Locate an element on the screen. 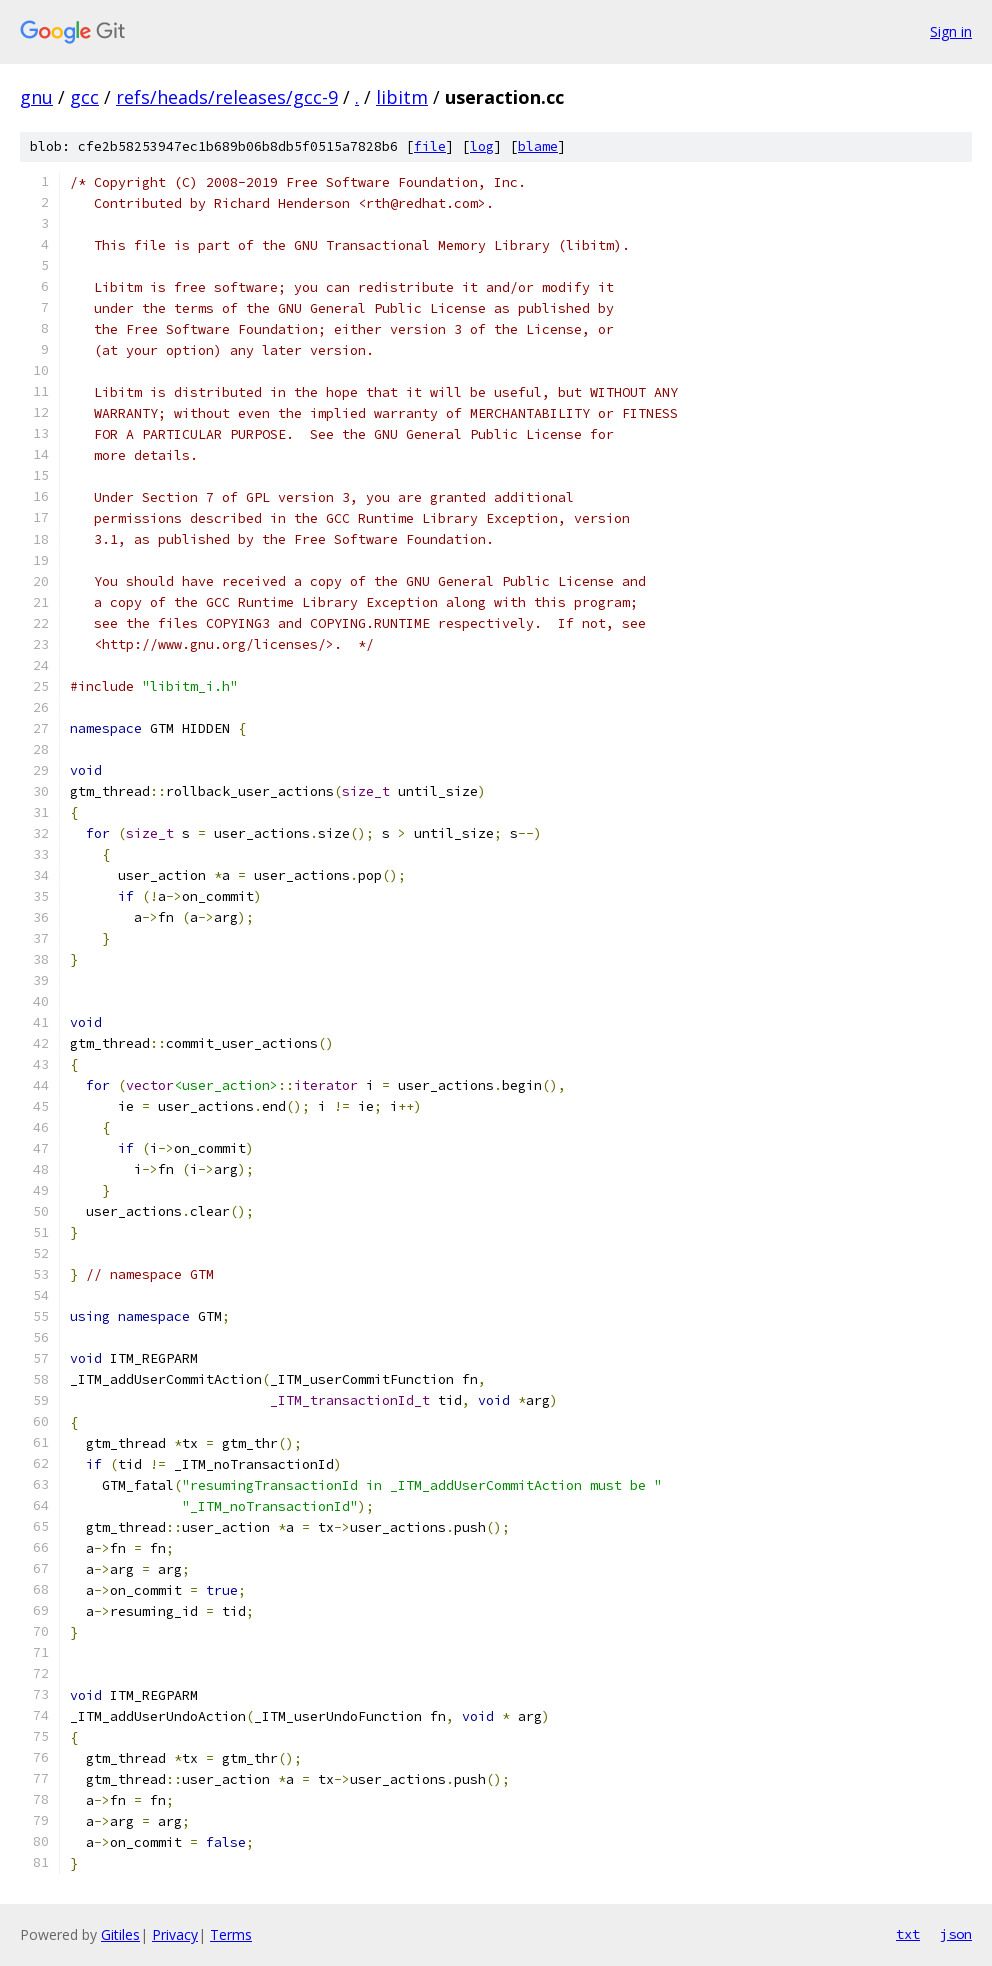 The image size is (992, 1966). Gitiles is located at coordinates (120, 1934).